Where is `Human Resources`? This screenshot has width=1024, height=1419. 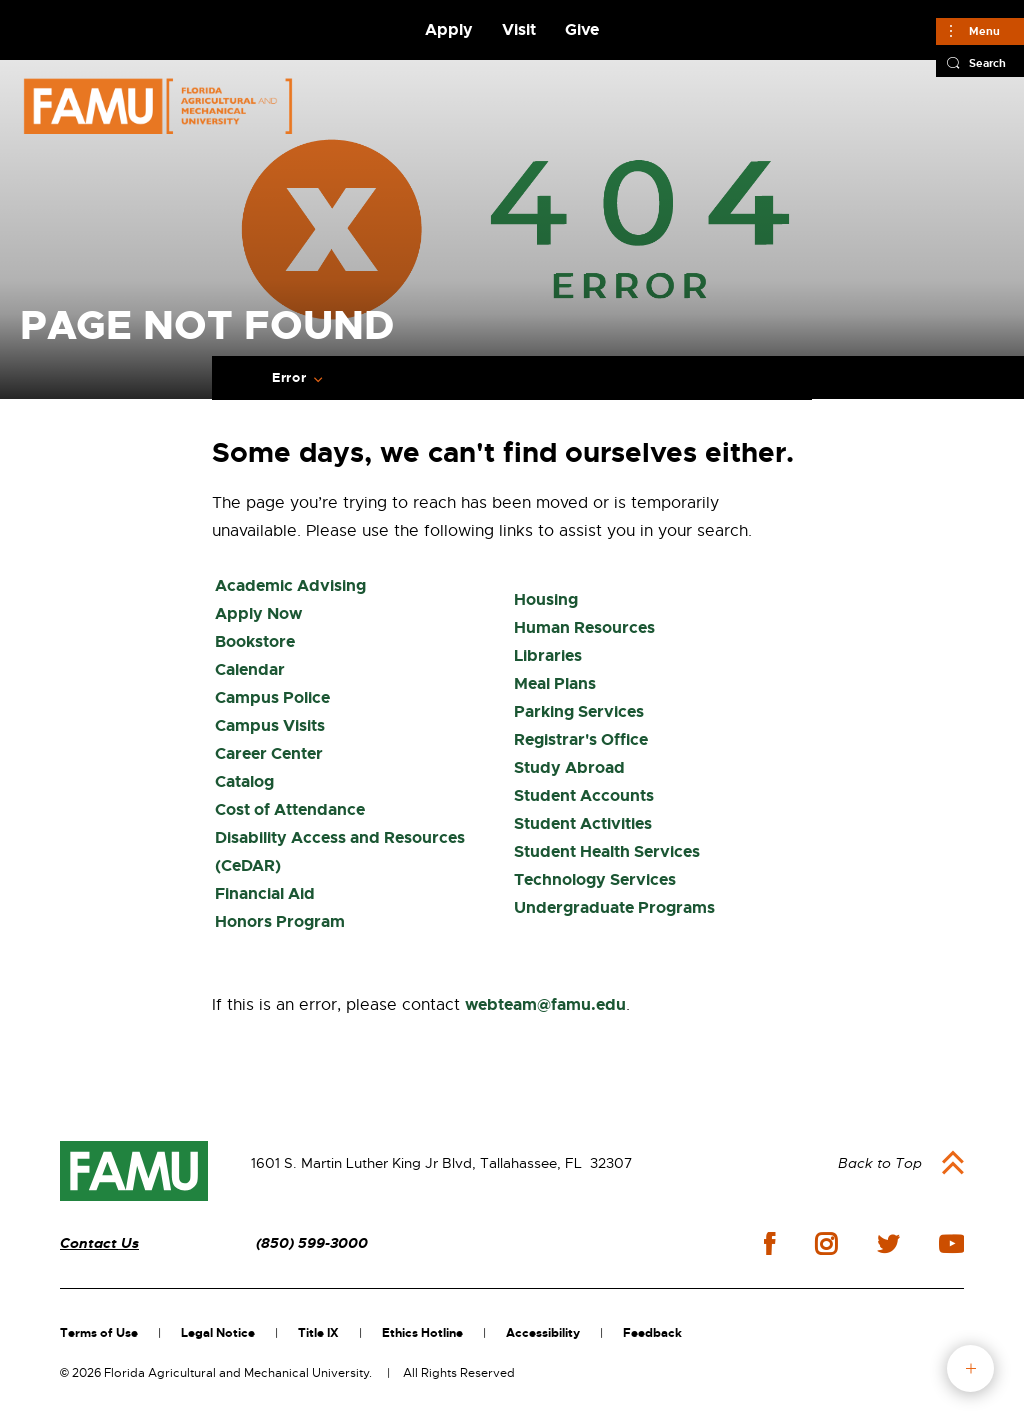 Human Resources is located at coordinates (584, 627).